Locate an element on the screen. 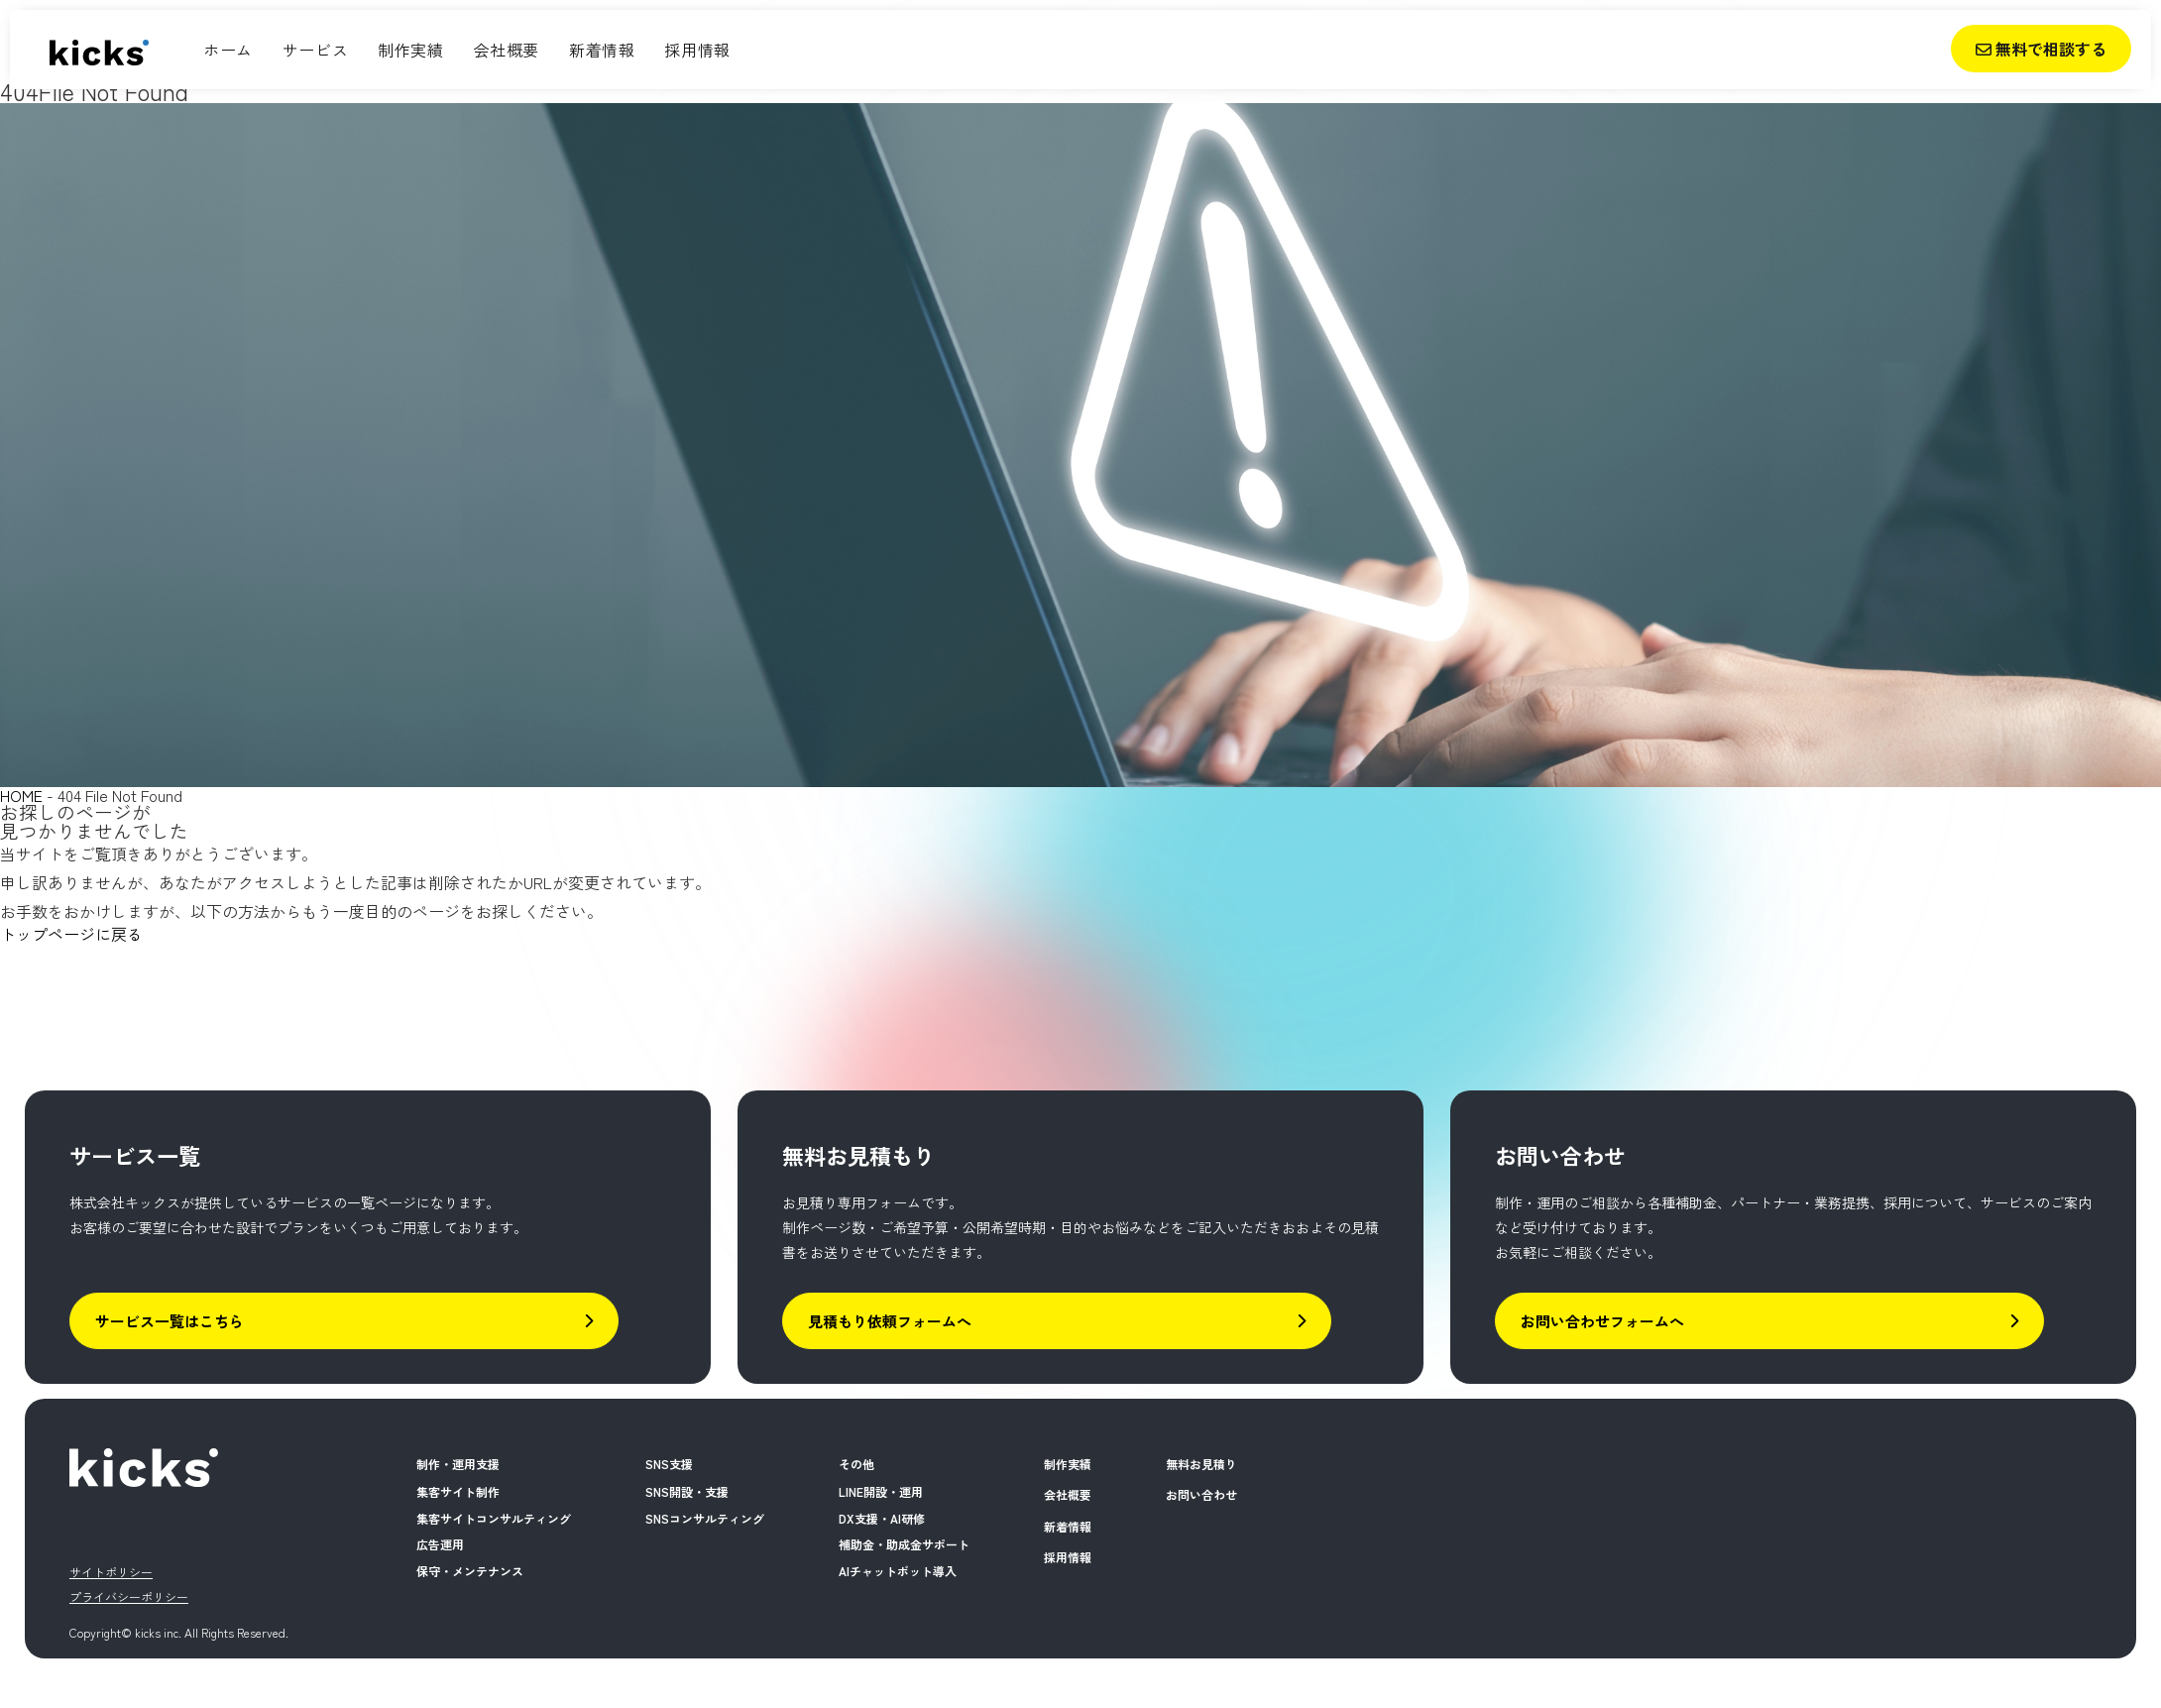  プライバシーポリシー is located at coordinates (128, 1596).